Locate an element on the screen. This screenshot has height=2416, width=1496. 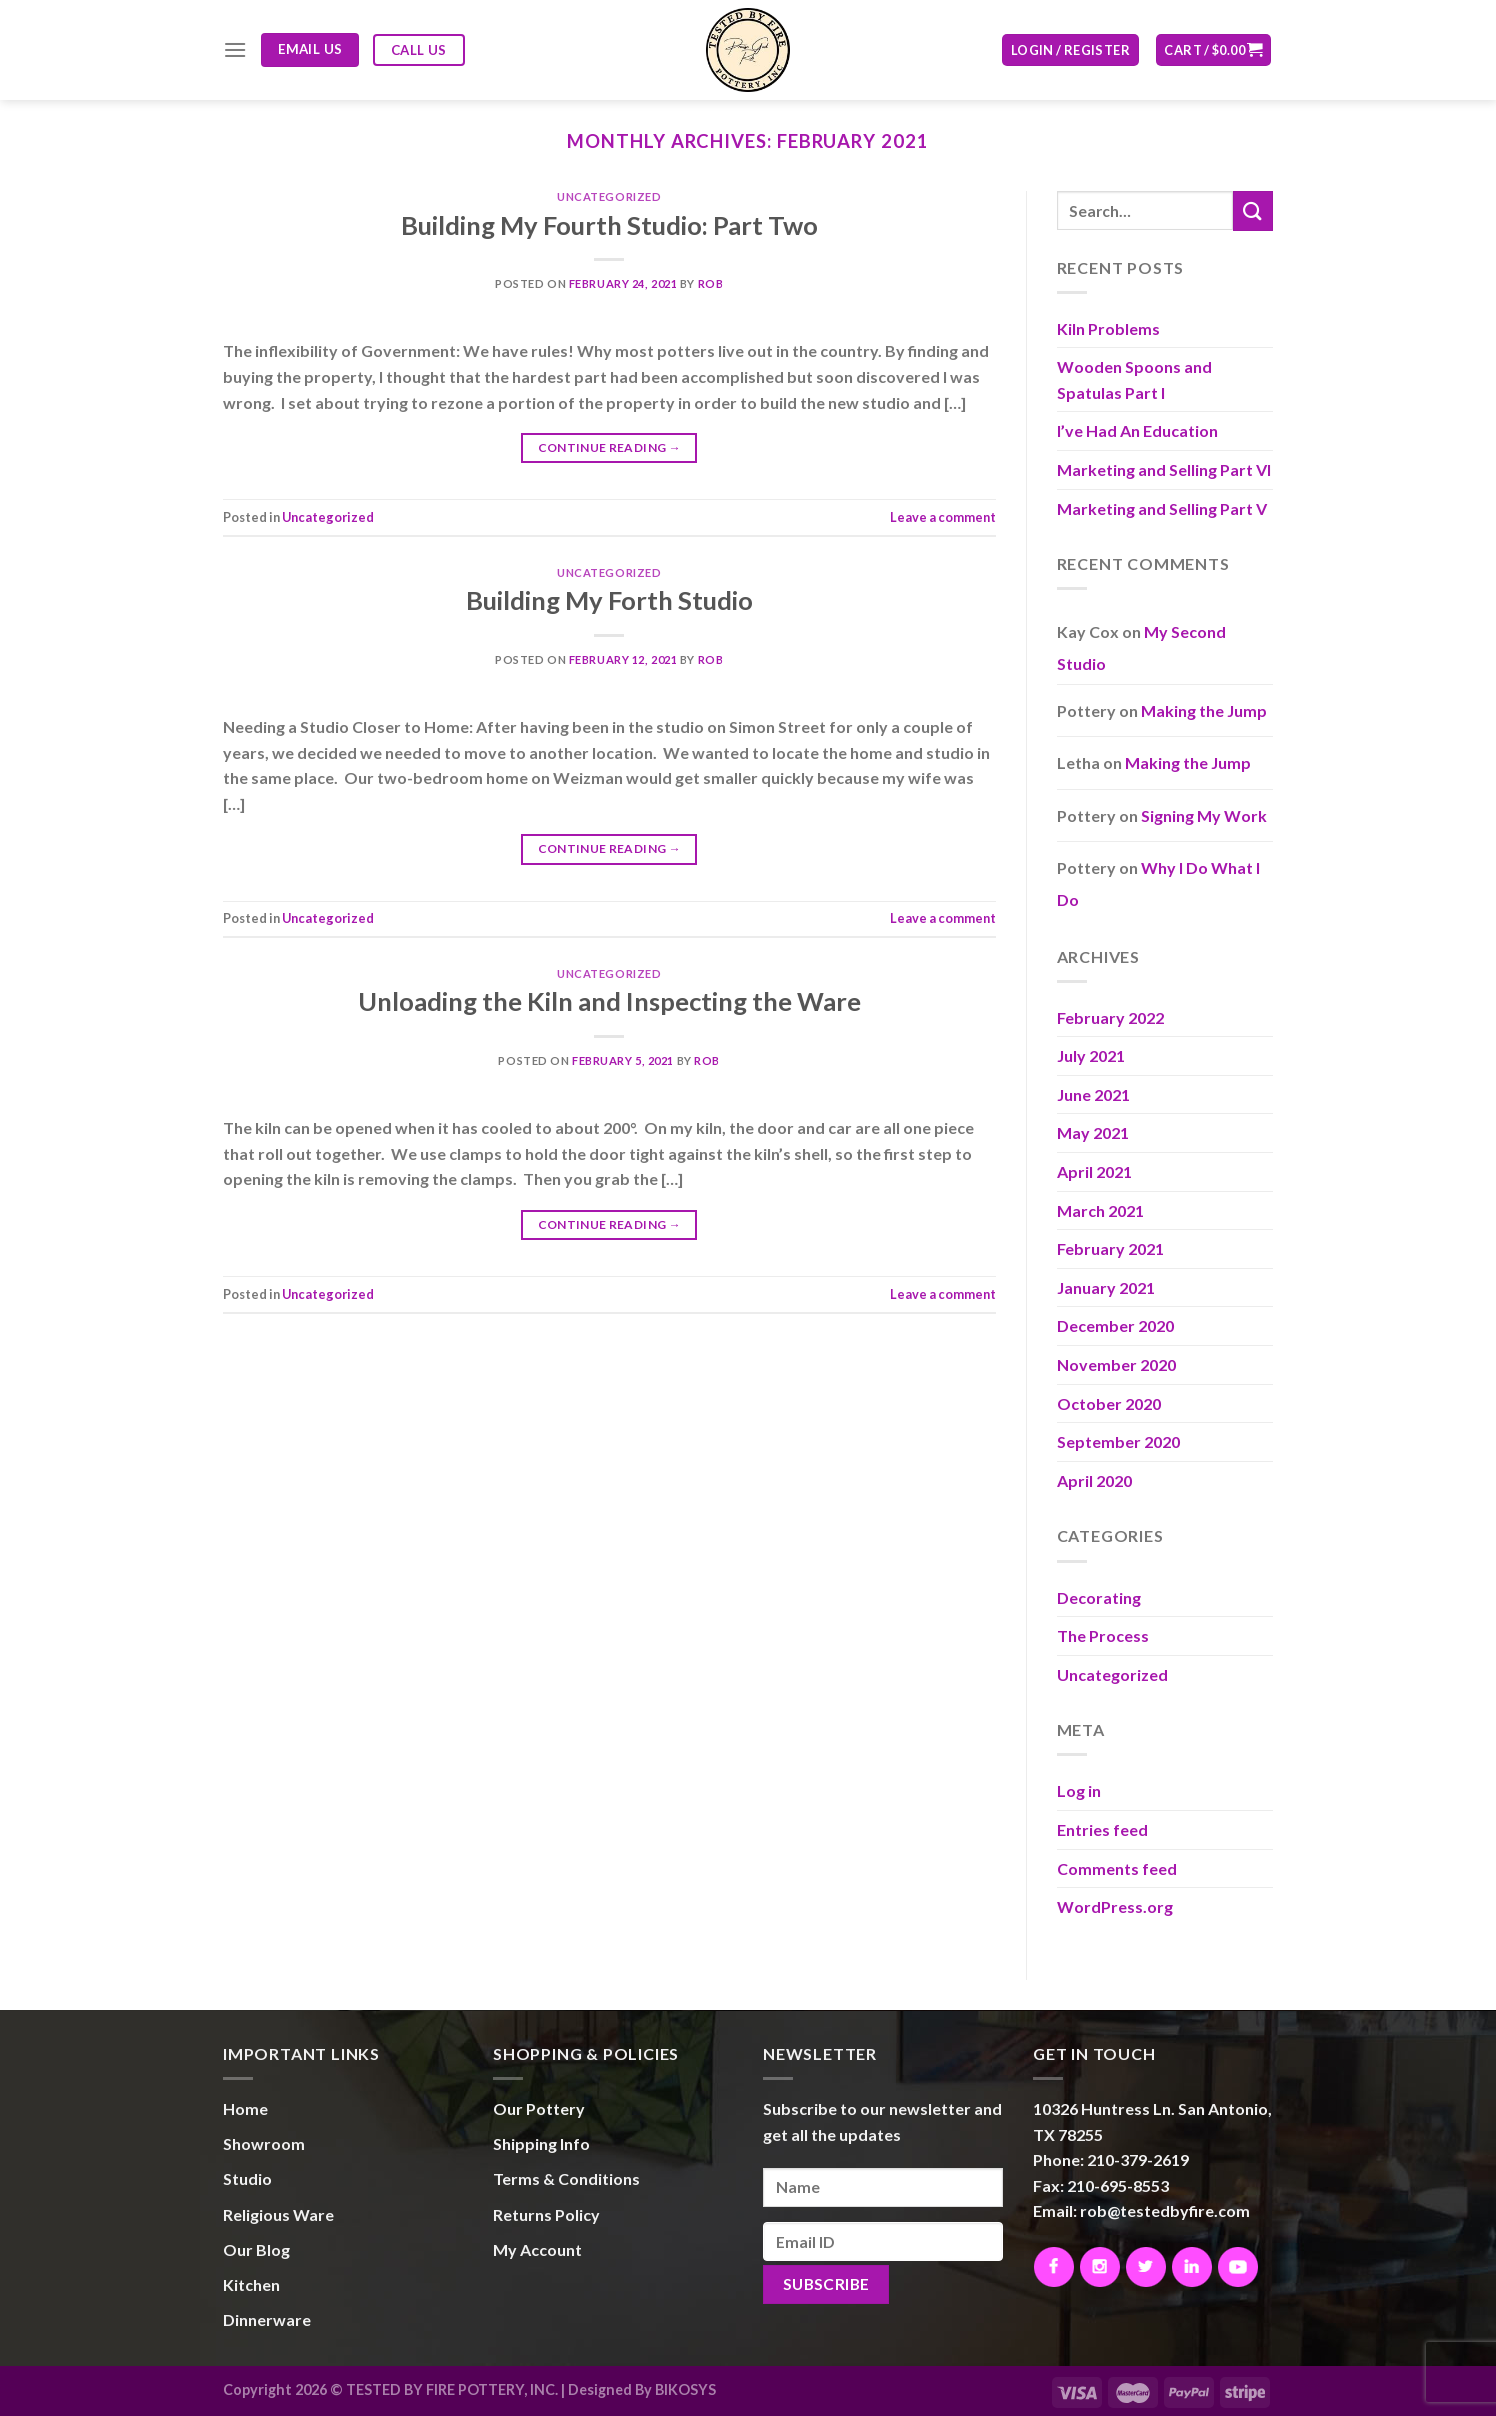
Building My Forth Studio is located at coordinates (609, 600).